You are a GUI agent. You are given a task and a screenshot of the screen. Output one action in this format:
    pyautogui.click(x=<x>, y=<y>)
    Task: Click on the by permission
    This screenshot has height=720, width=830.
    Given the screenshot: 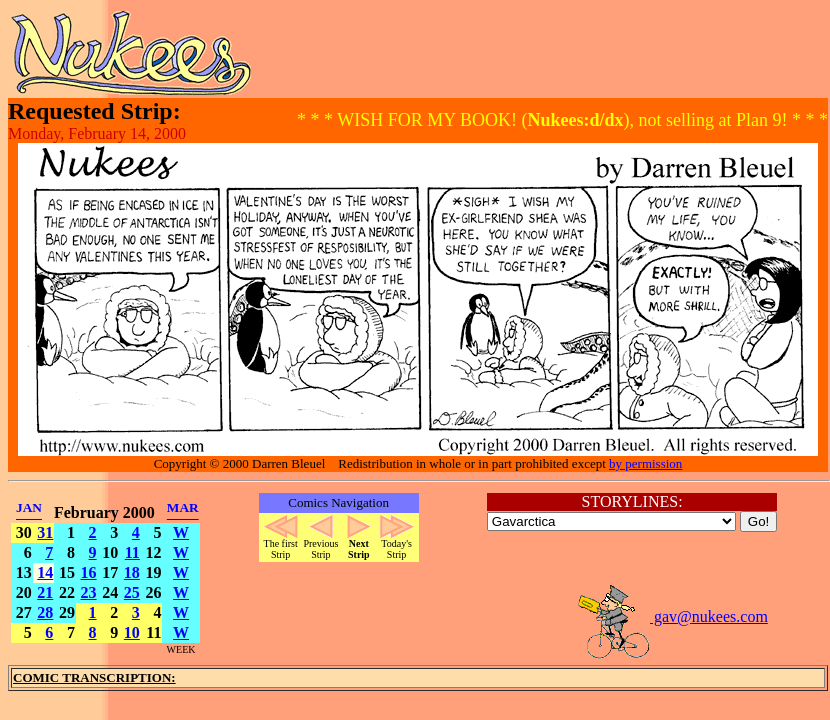 What is the action you would take?
    pyautogui.click(x=645, y=463)
    